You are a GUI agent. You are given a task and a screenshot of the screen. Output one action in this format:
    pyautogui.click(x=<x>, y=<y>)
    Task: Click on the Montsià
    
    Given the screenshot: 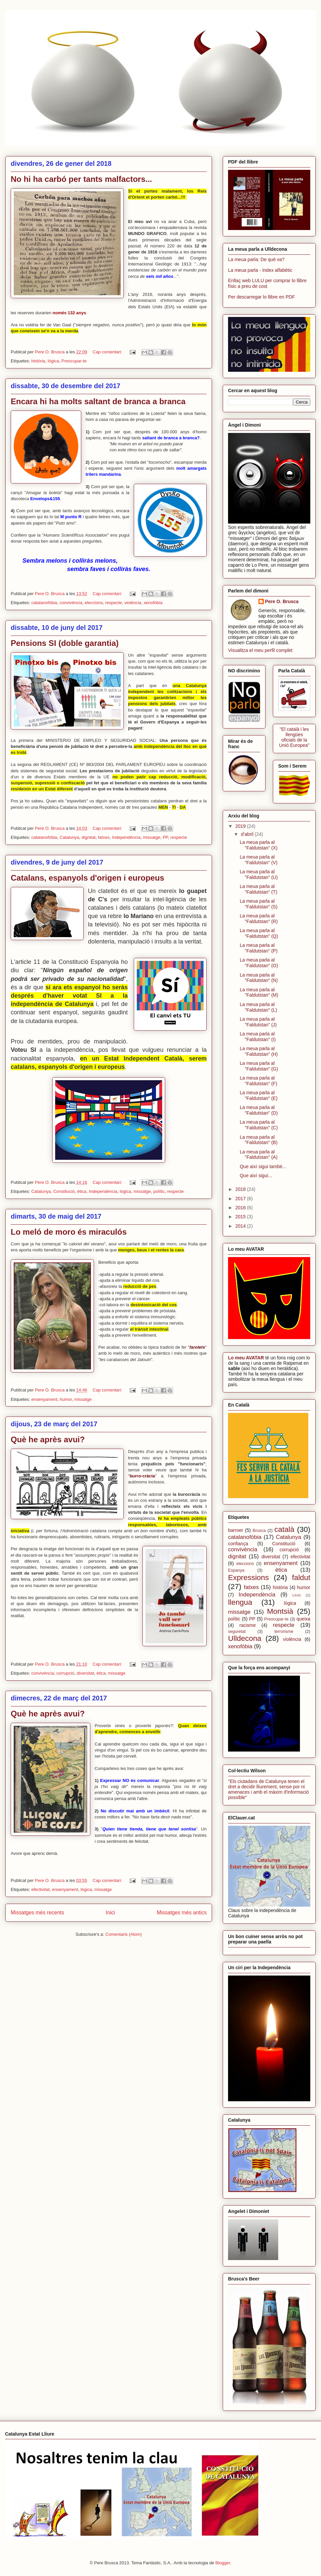 What is the action you would take?
    pyautogui.click(x=280, y=1611)
    